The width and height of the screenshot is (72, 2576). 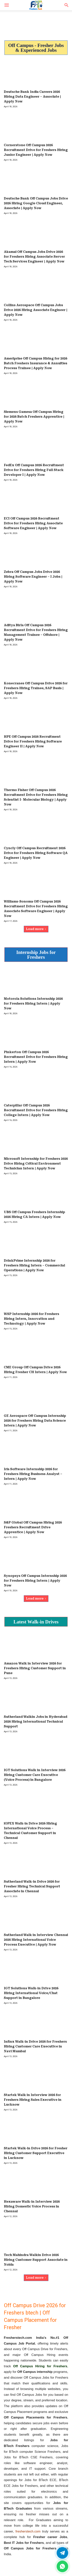 What do you see at coordinates (36, 1056) in the screenshot?
I see `Pinkerton Off Campus 2026 Recruitment Drive for Freshers Hiring Intern | Apply Now` at bounding box center [36, 1056].